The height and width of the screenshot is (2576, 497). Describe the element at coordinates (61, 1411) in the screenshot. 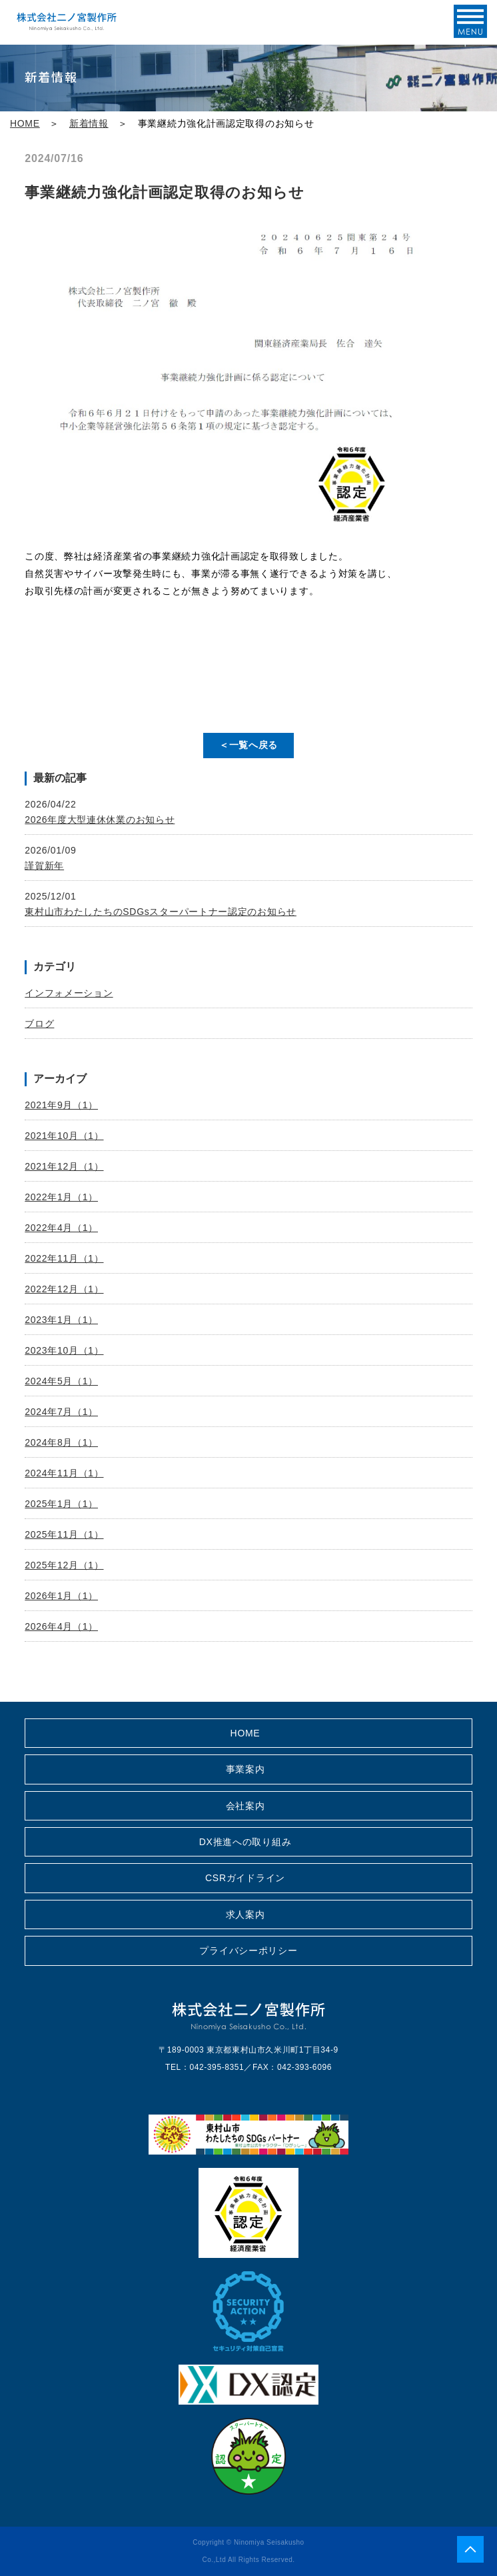

I see `2024年7月（1）` at that location.